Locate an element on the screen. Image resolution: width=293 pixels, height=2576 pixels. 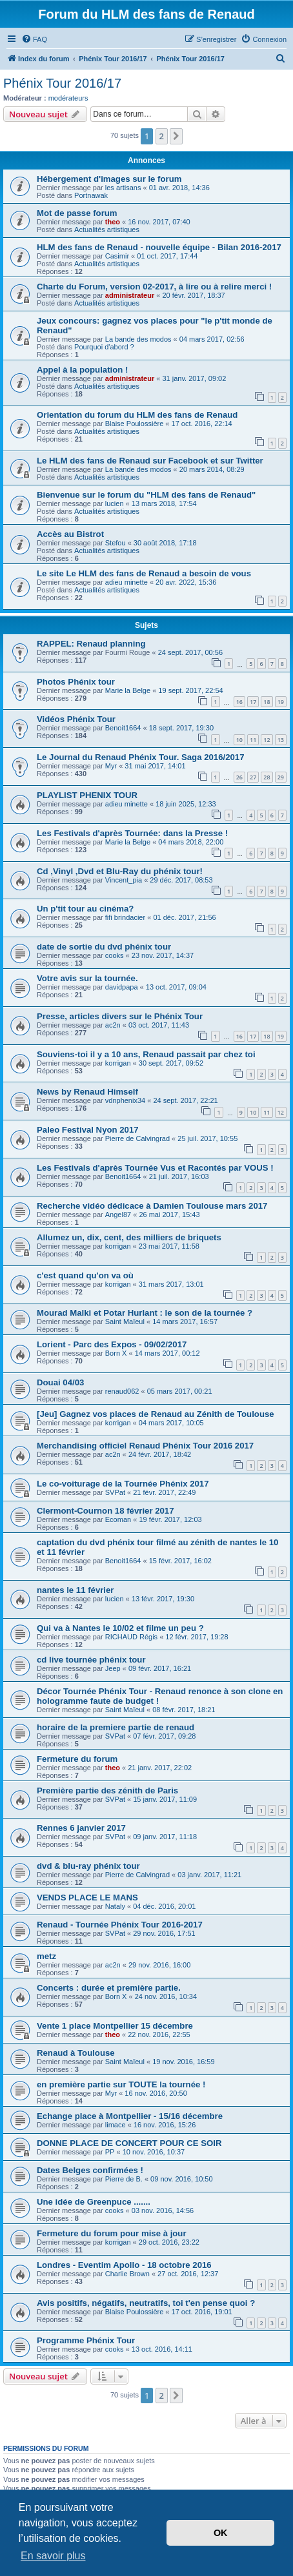
26 is located at coordinates (239, 777).